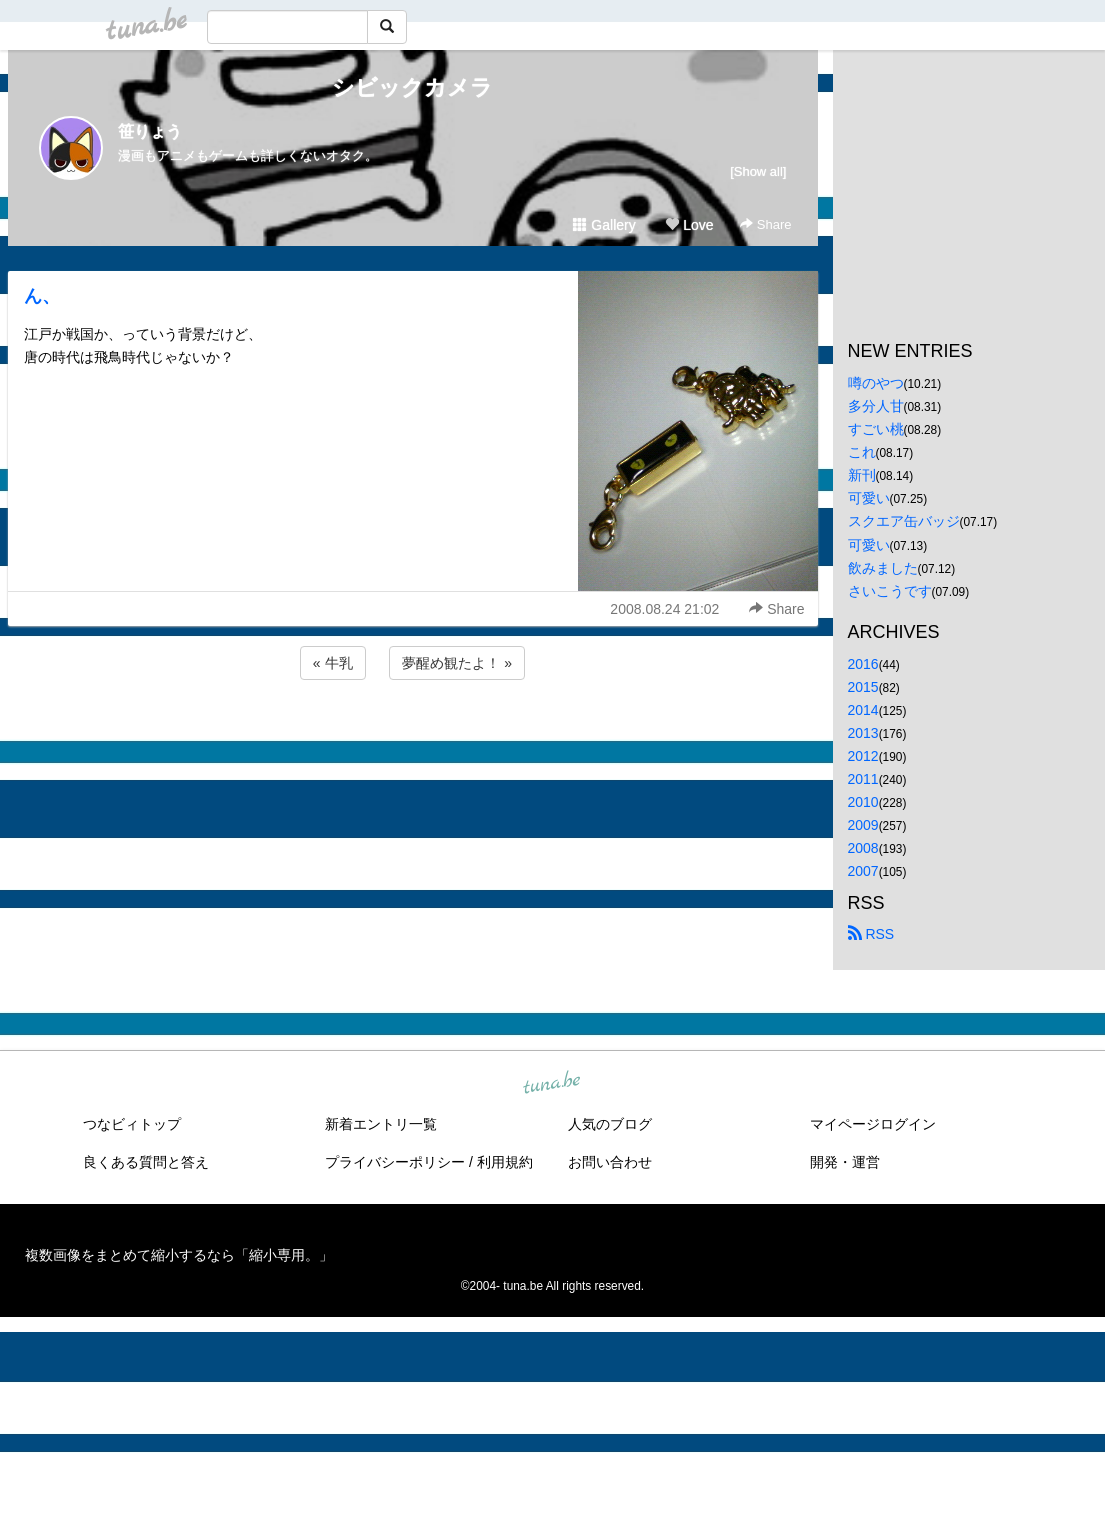 The image size is (1105, 1535). What do you see at coordinates (876, 406) in the screenshot?
I see `多分人甘` at bounding box center [876, 406].